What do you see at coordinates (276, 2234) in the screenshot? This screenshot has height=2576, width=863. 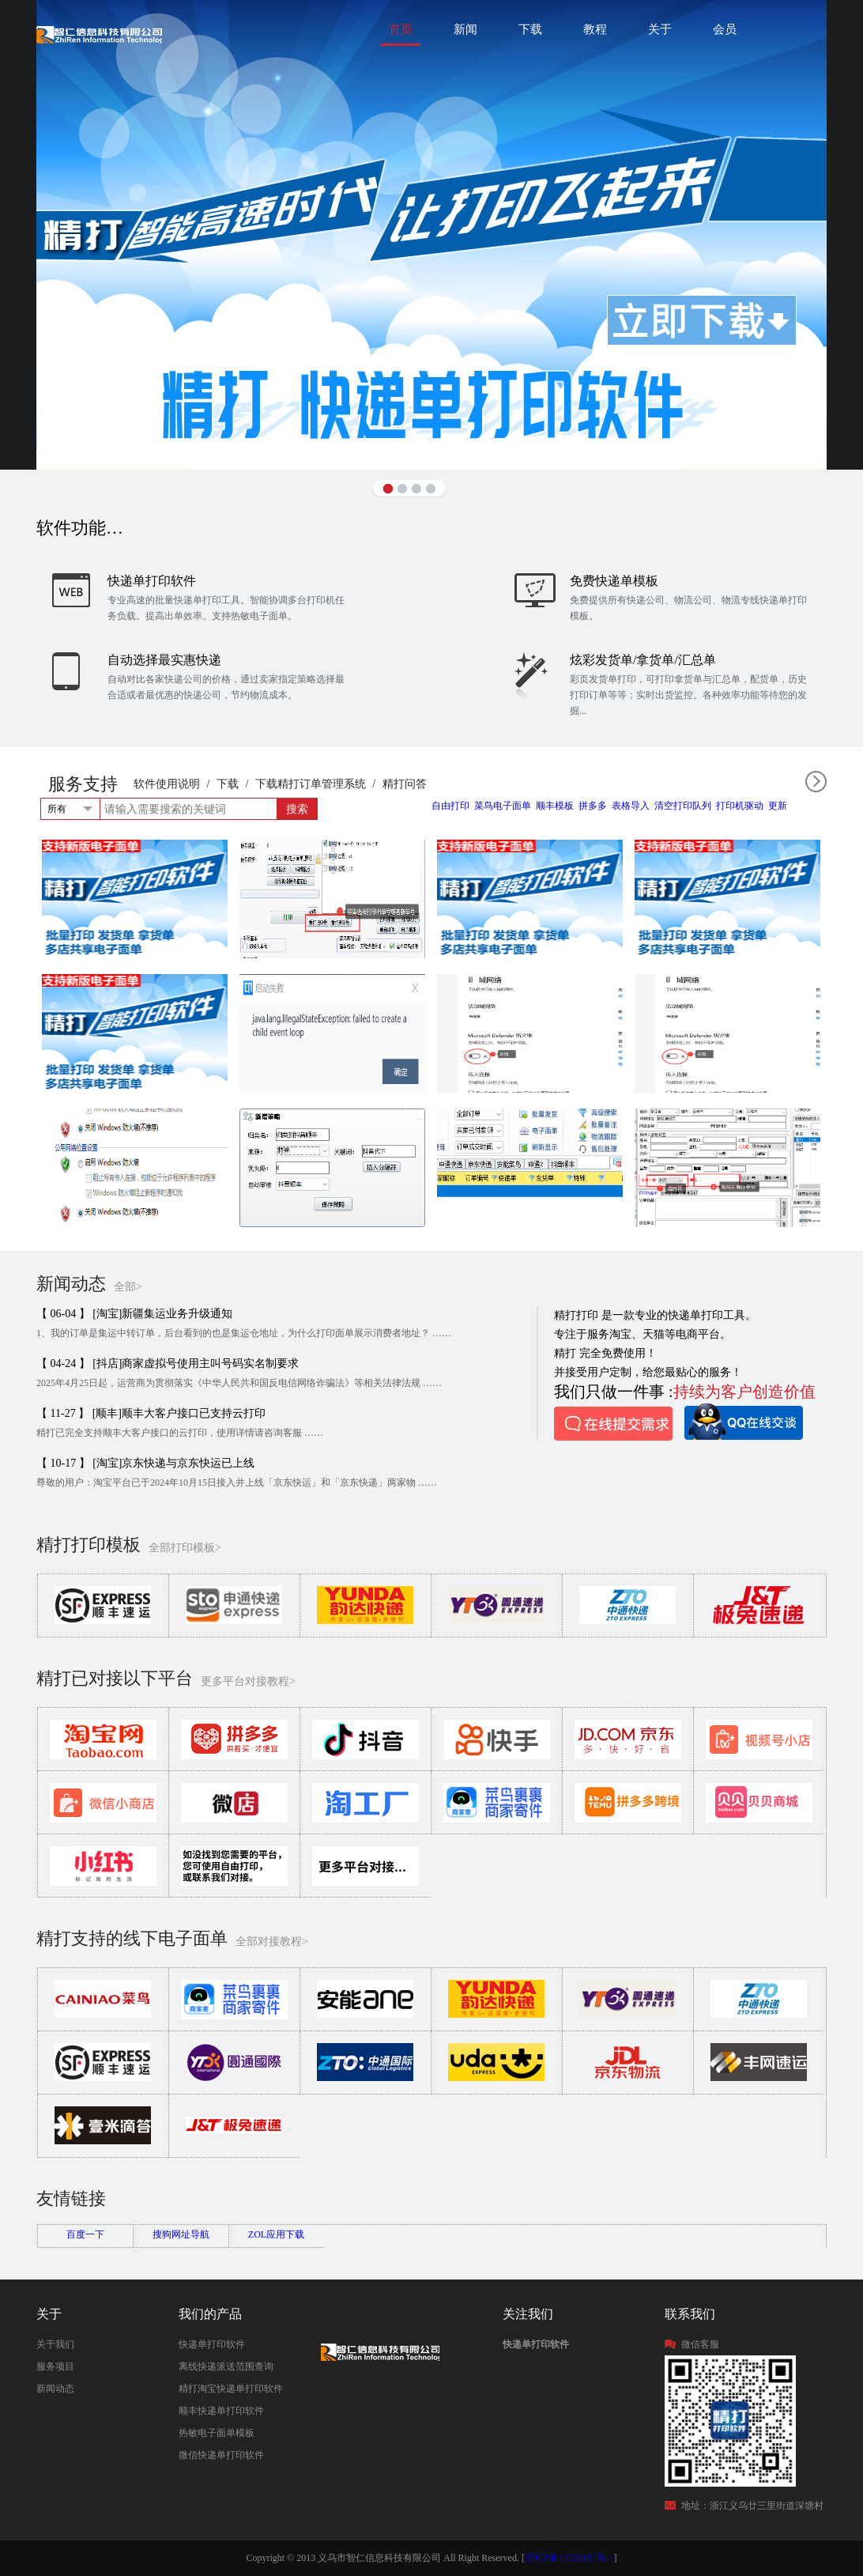 I see `ZOL应用下载` at bounding box center [276, 2234].